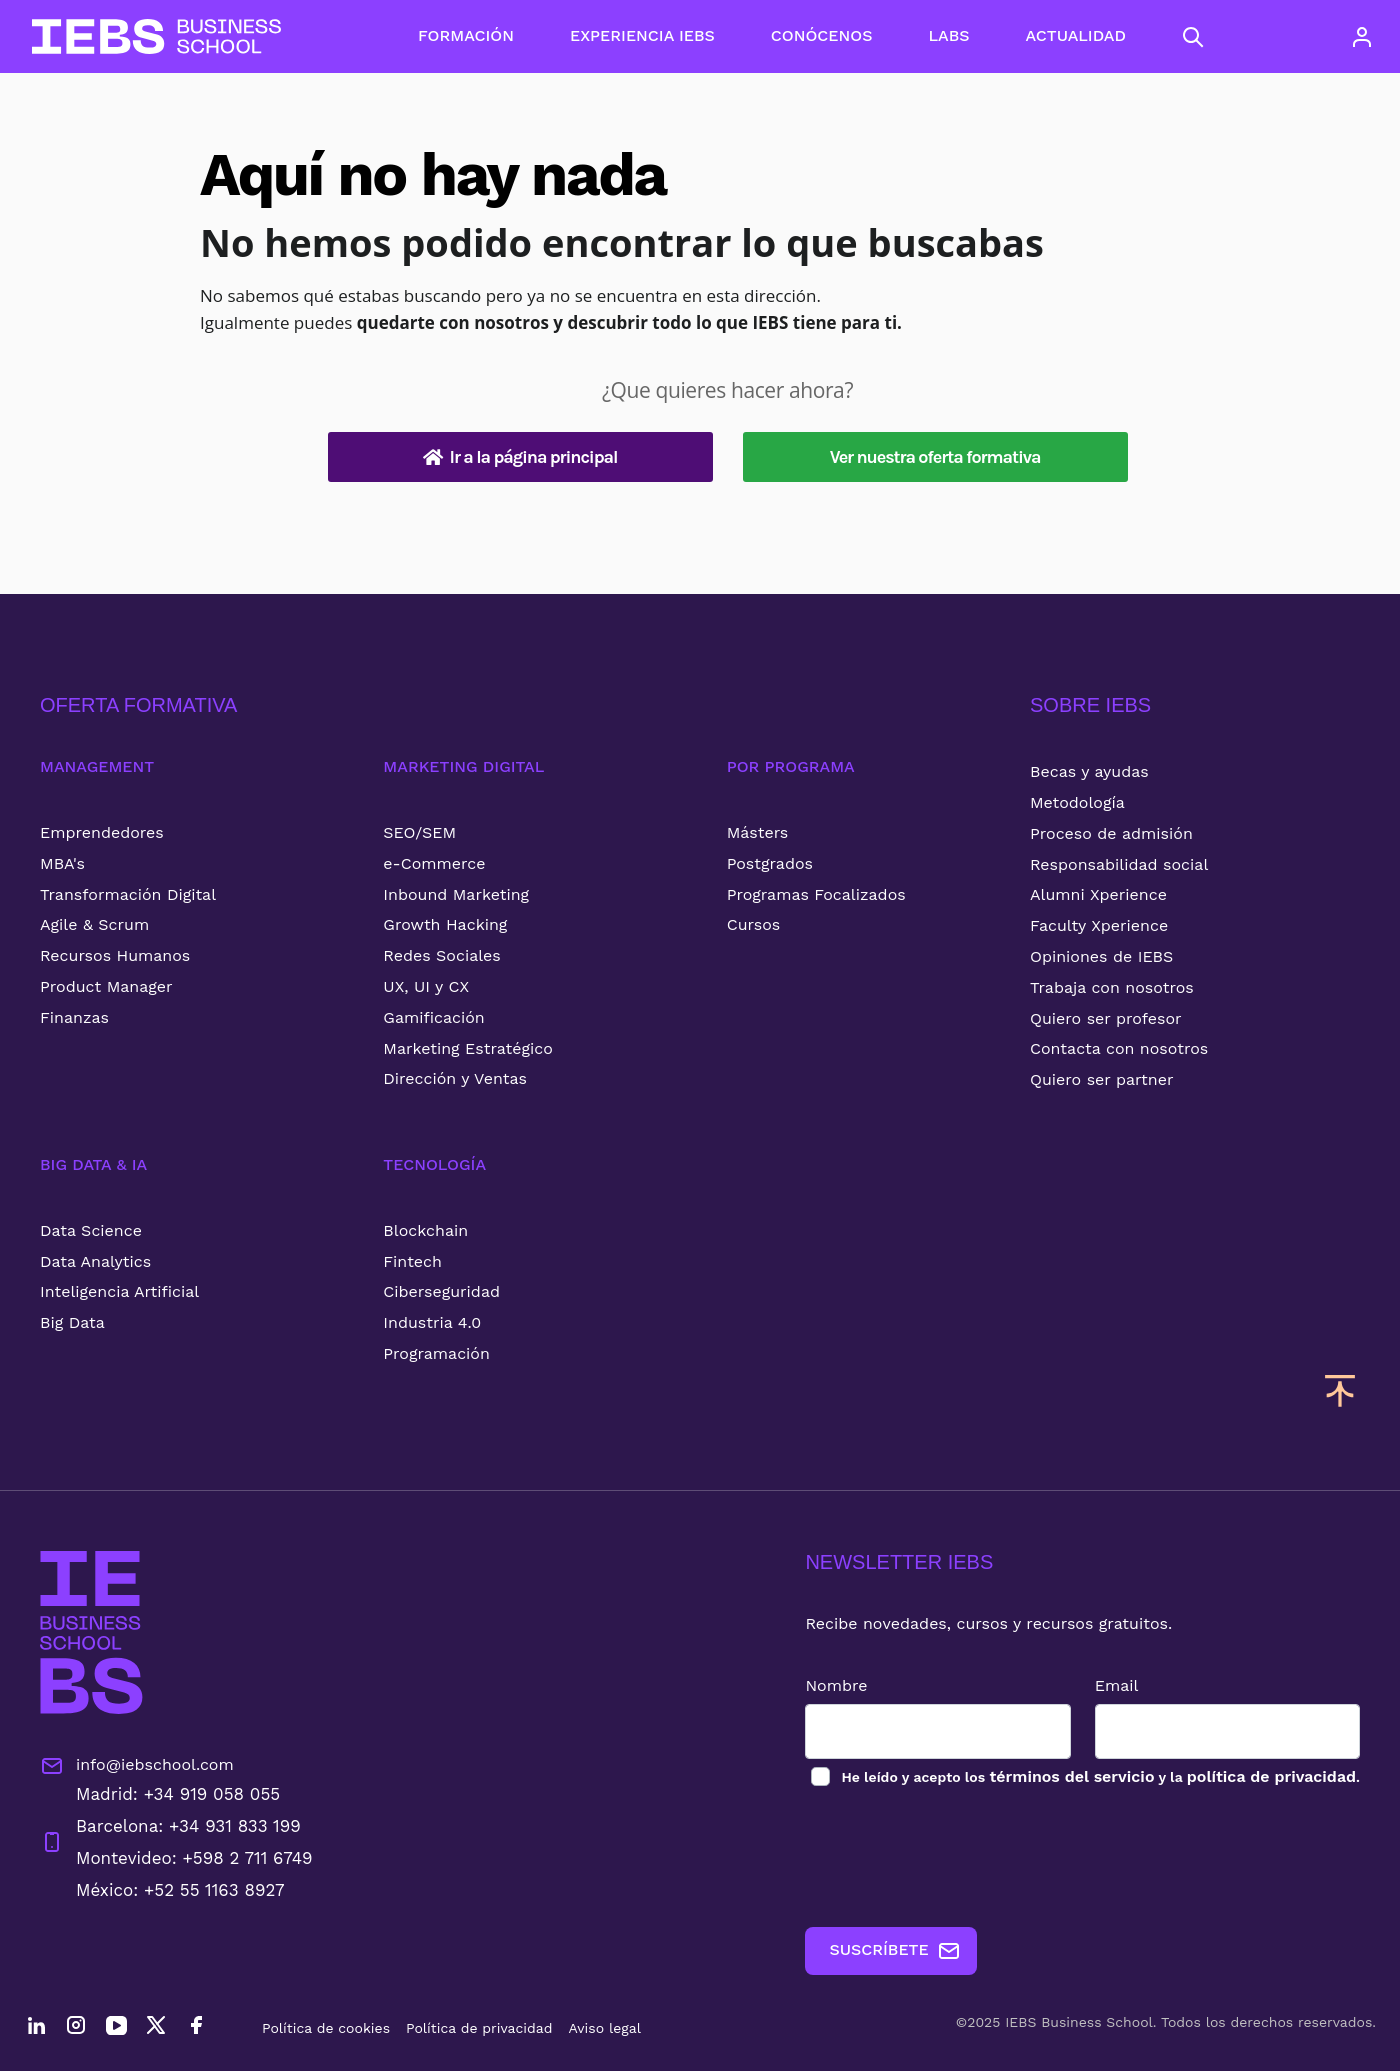 This screenshot has height=2071, width=1400. Describe the element at coordinates (770, 863) in the screenshot. I see `Postgrados` at that location.